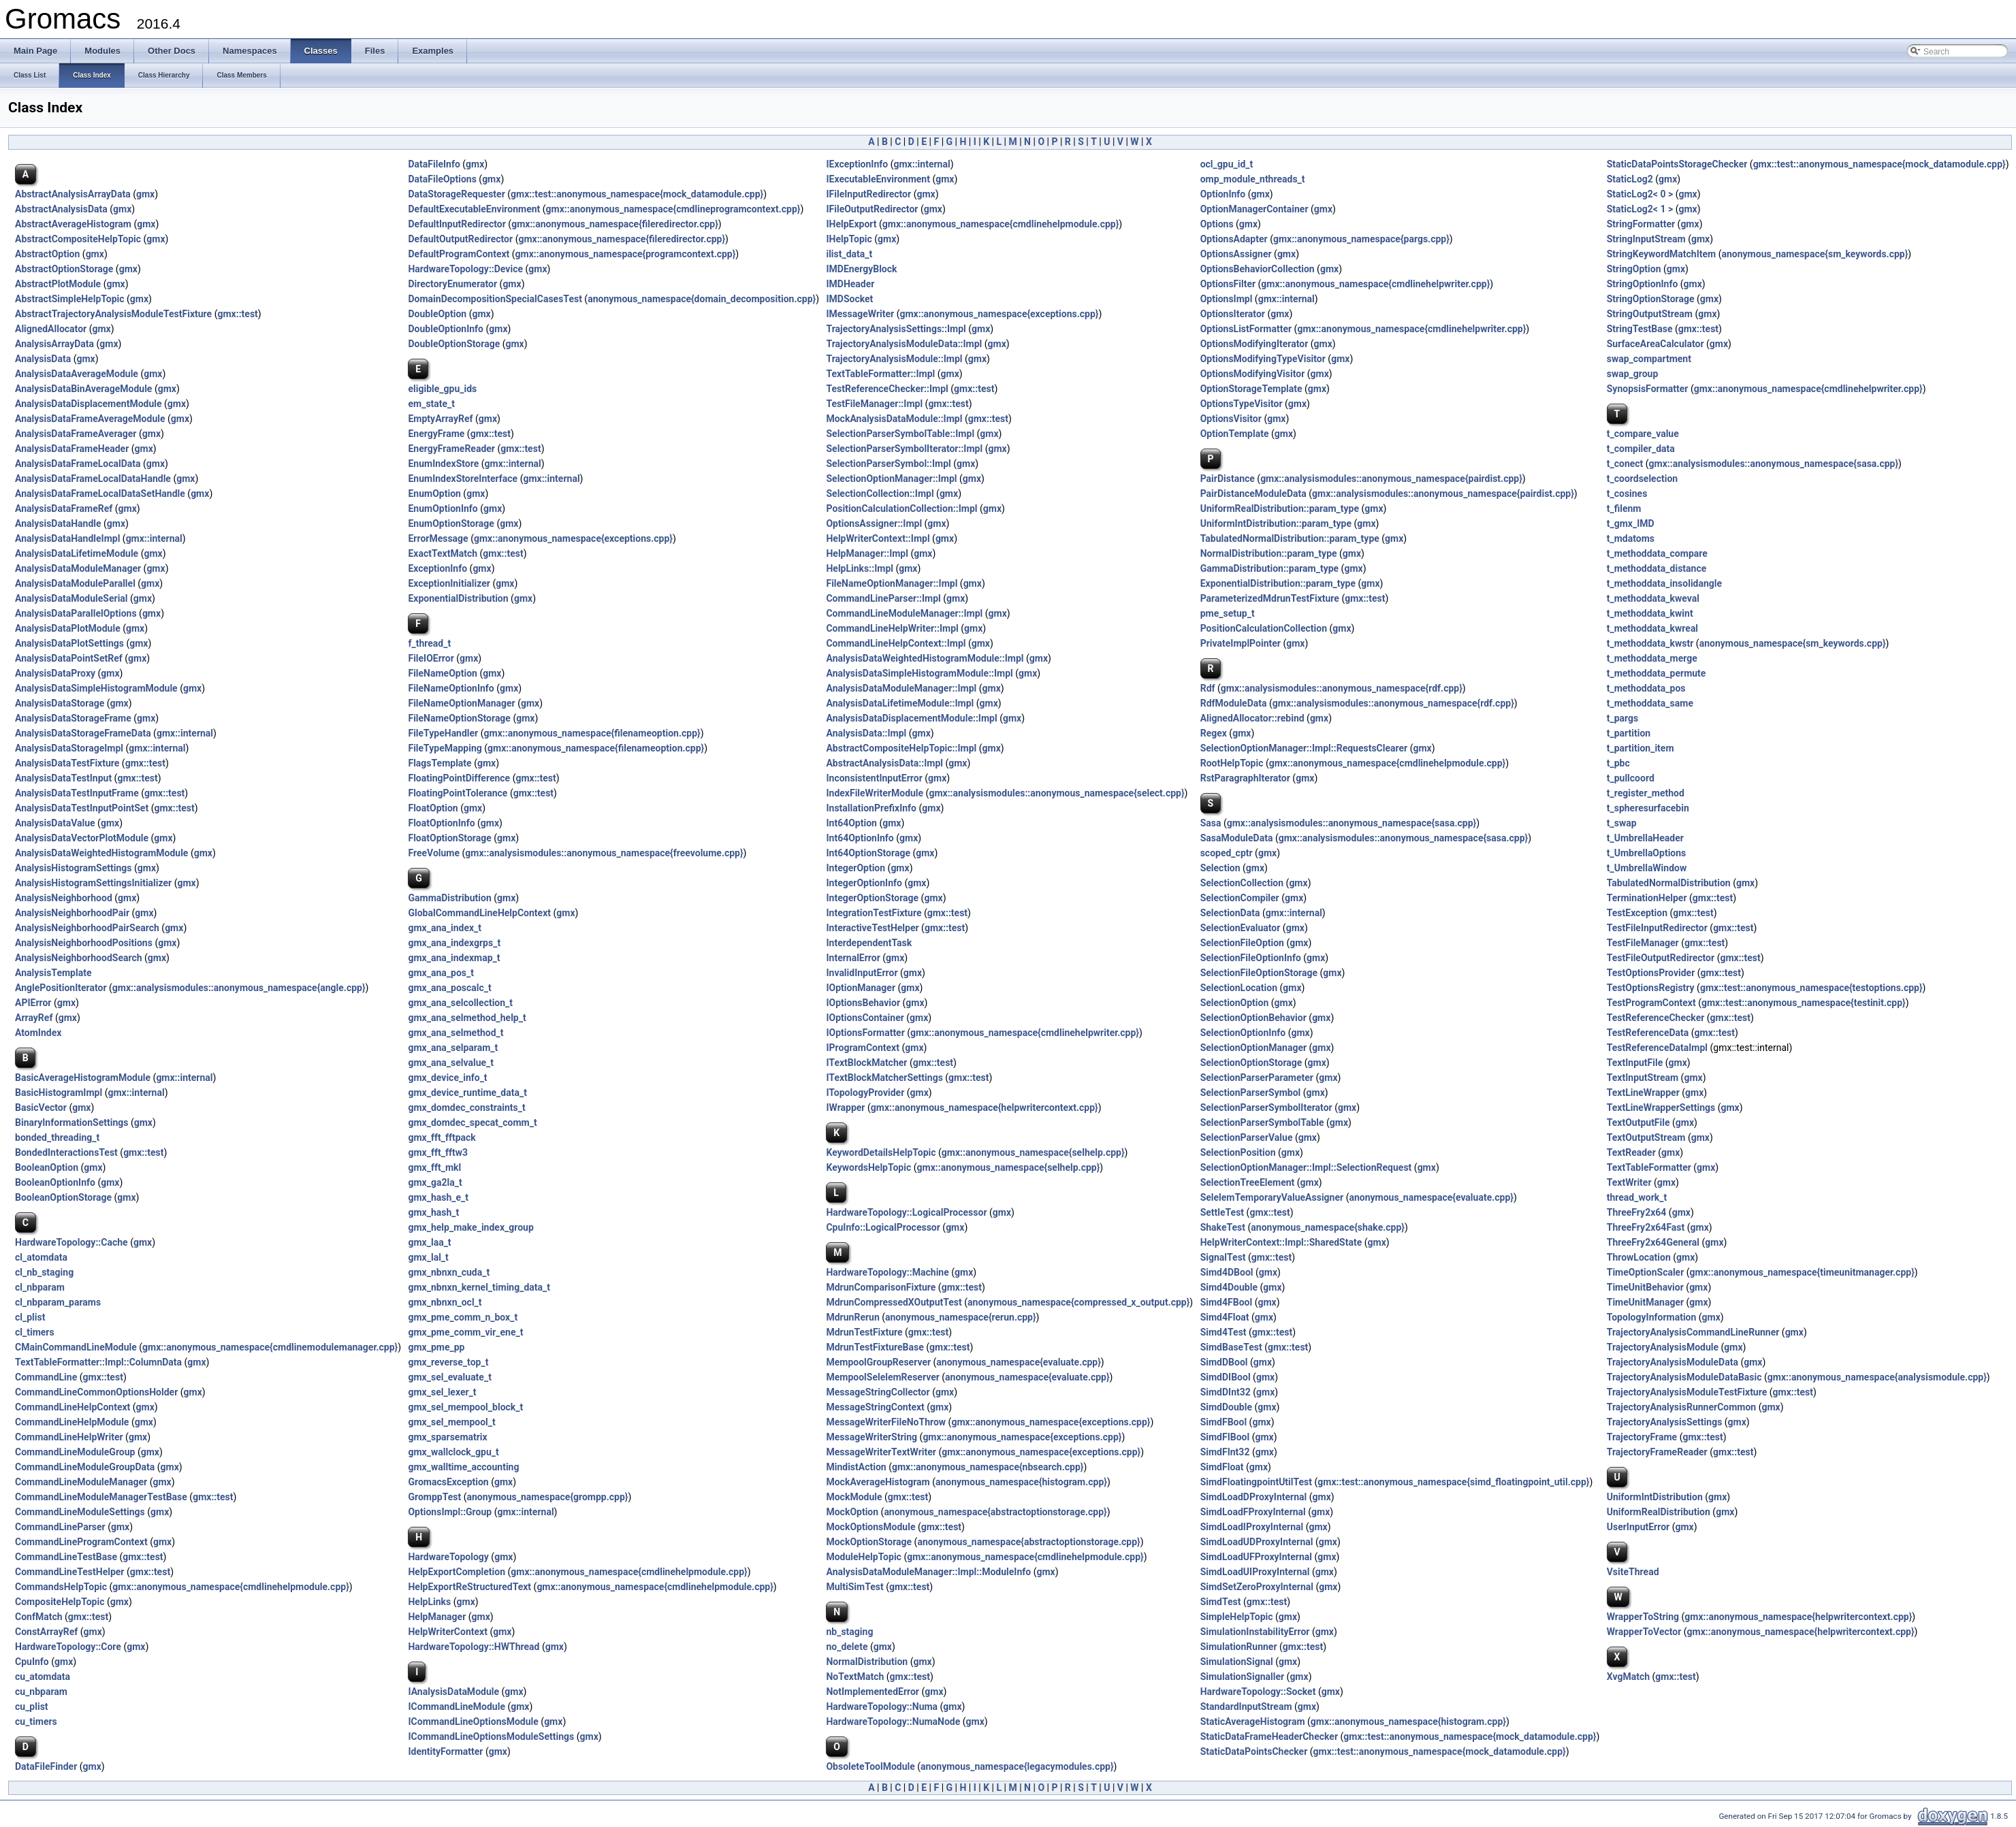 This screenshot has height=1827, width=2016. I want to click on AbstractSimpleHelpTopic, so click(70, 298).